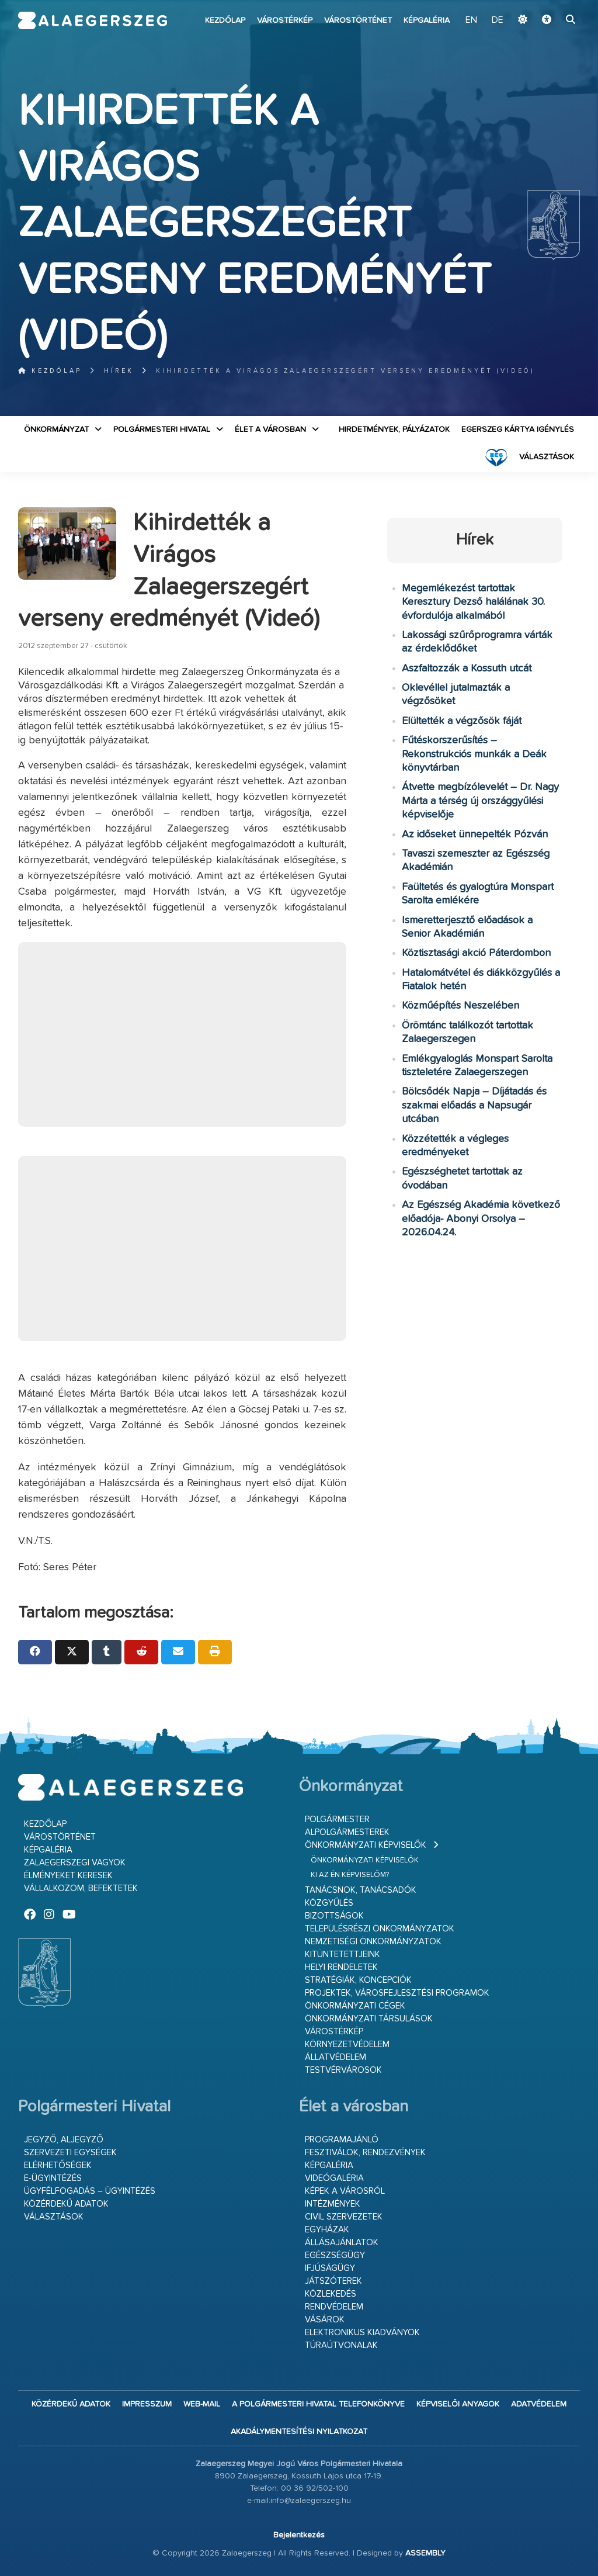  What do you see at coordinates (373, 1941) in the screenshot?
I see `Nemzetiségi Önkormányzatok` at bounding box center [373, 1941].